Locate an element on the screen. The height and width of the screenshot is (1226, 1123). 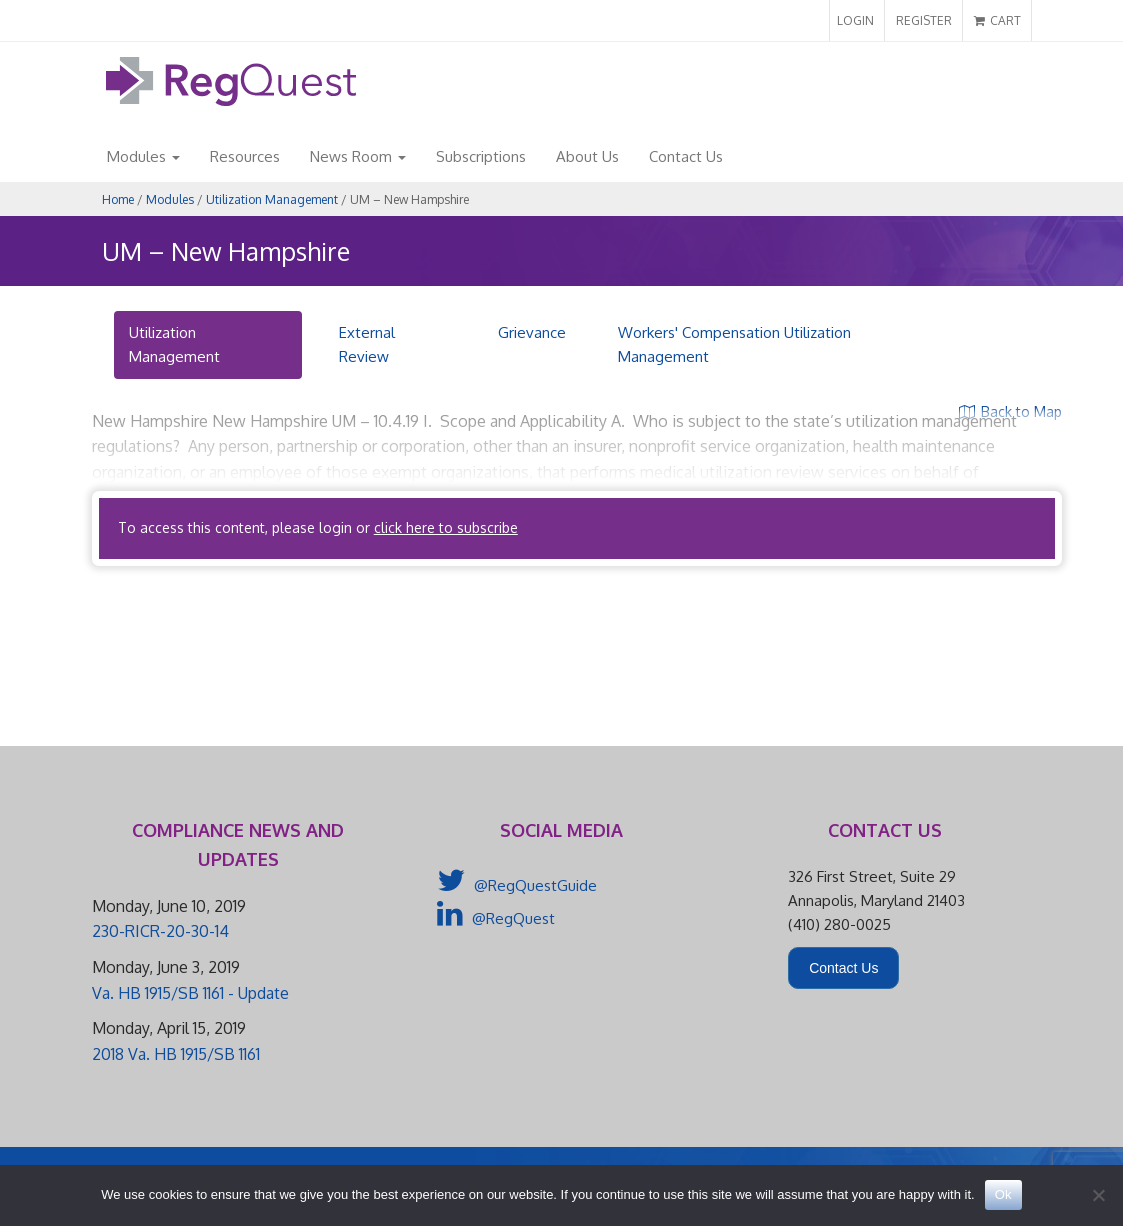
LOGIN is located at coordinates (855, 20).